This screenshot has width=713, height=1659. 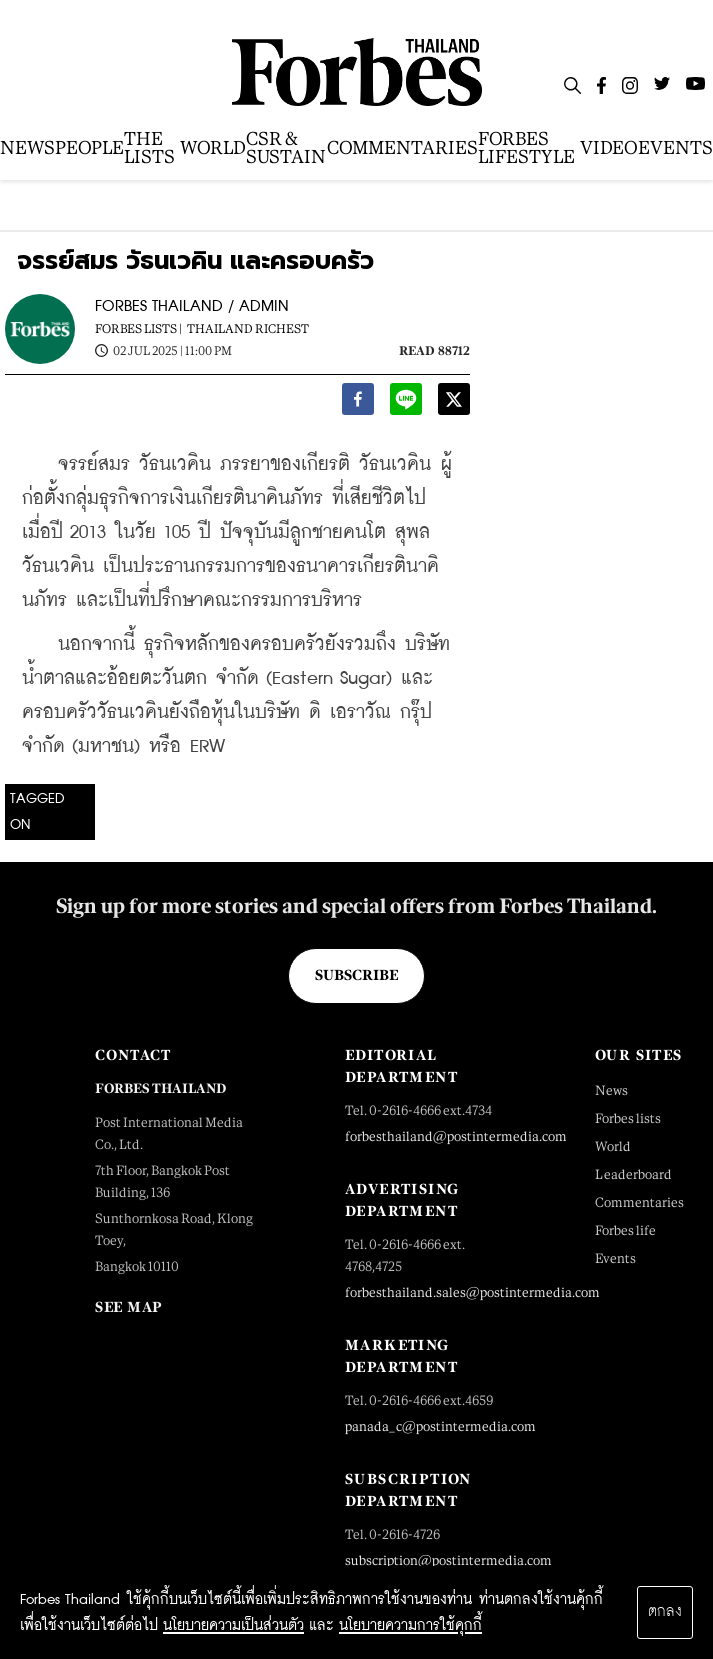 What do you see at coordinates (454, 403) in the screenshot?
I see `[twitter]` at bounding box center [454, 403].